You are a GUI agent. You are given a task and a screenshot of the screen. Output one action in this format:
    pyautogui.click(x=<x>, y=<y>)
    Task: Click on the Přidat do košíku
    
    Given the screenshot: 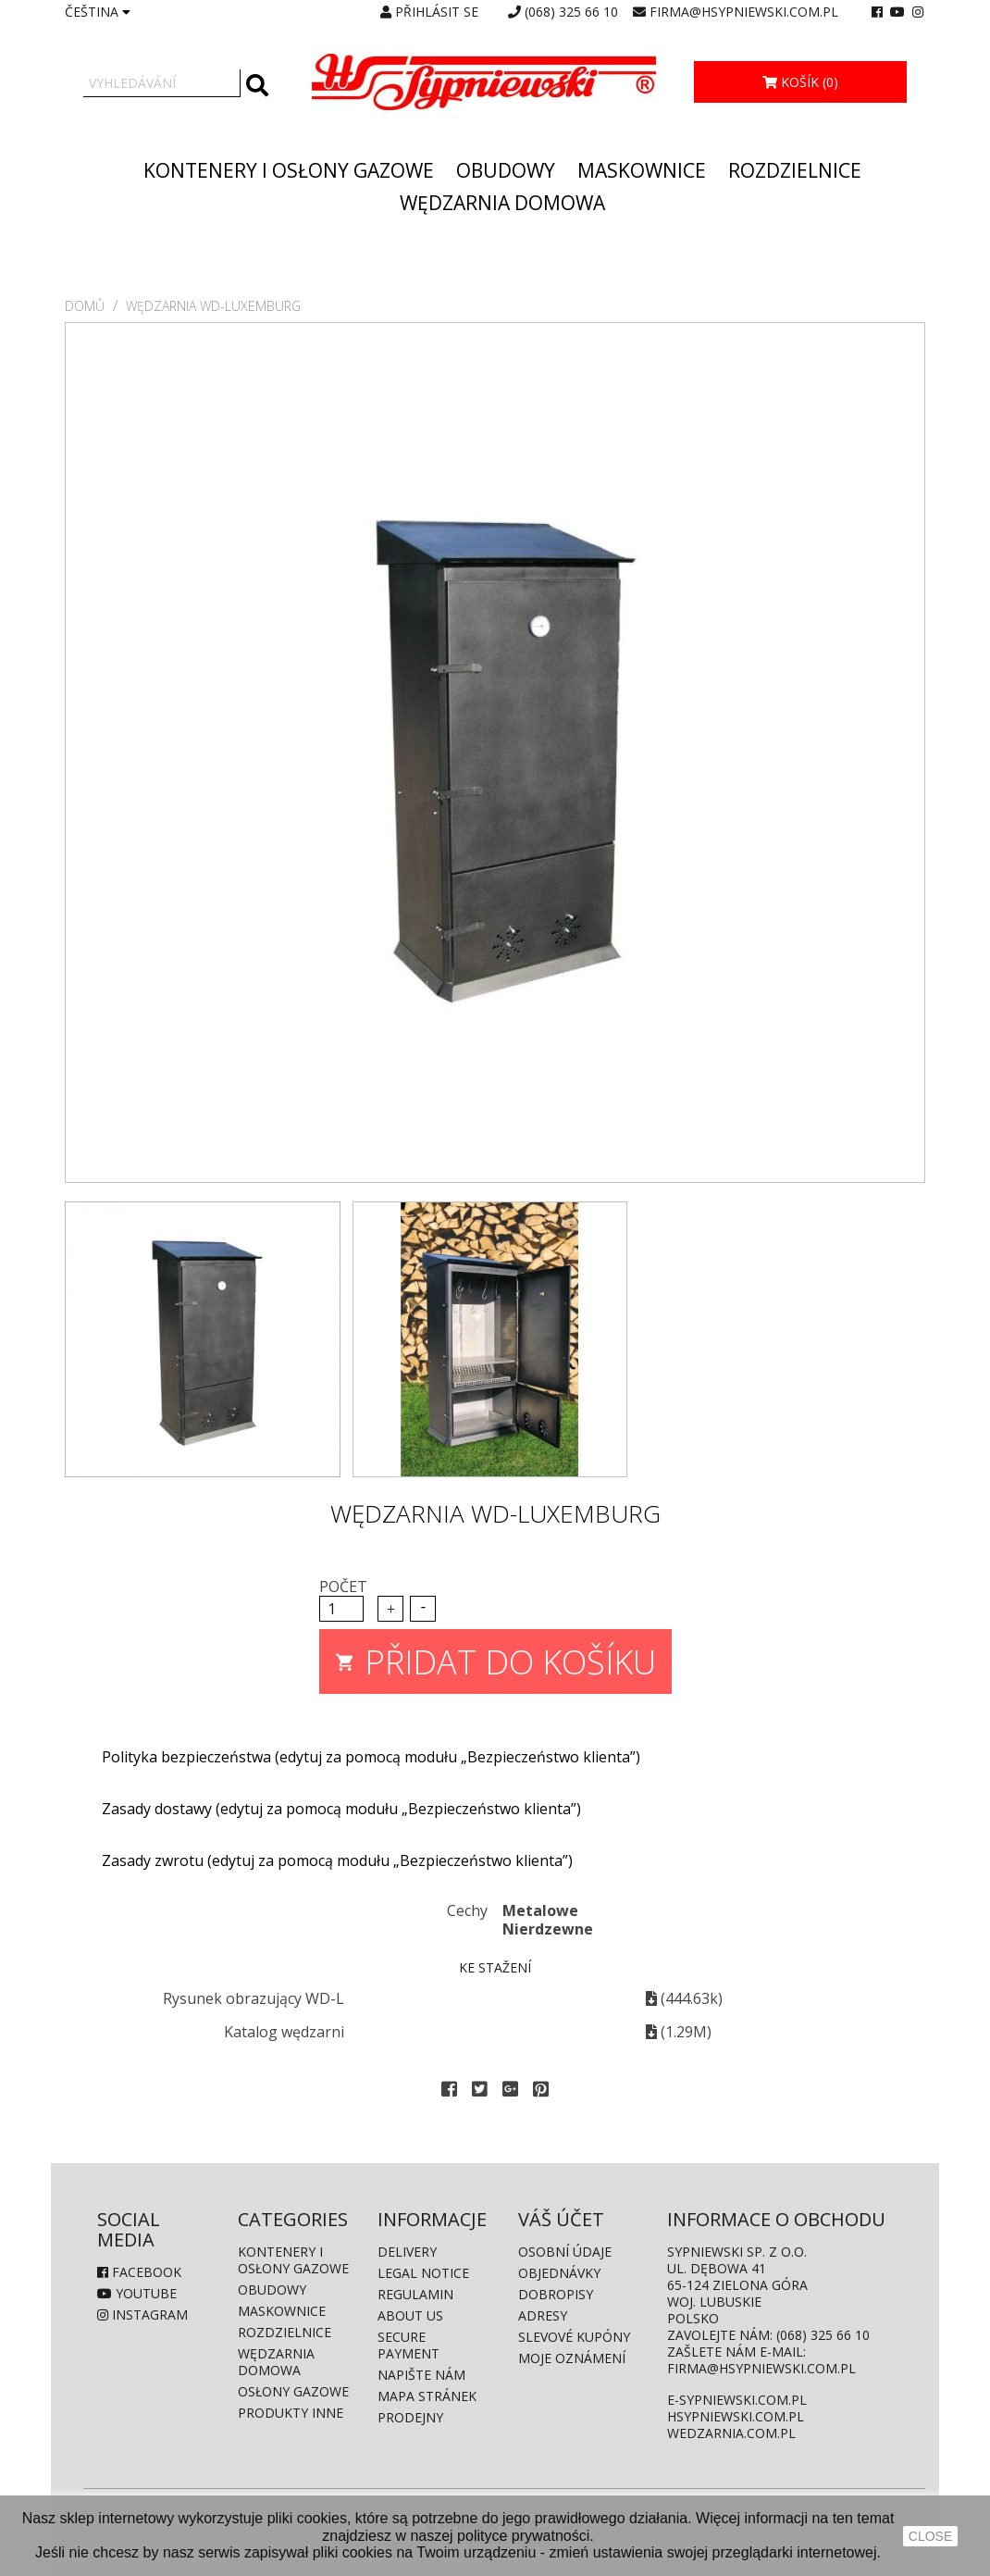 What is the action you would take?
    pyautogui.click(x=495, y=1657)
    